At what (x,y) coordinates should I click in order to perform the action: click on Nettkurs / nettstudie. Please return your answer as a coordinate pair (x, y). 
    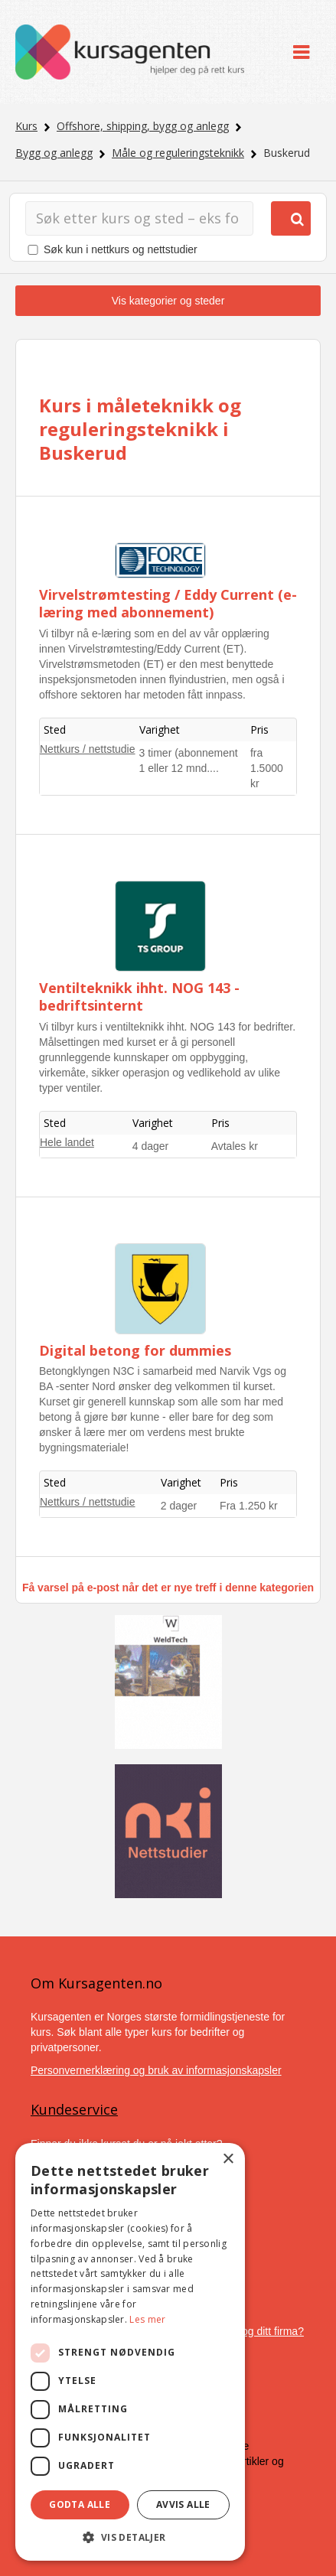
    Looking at the image, I should click on (87, 749).